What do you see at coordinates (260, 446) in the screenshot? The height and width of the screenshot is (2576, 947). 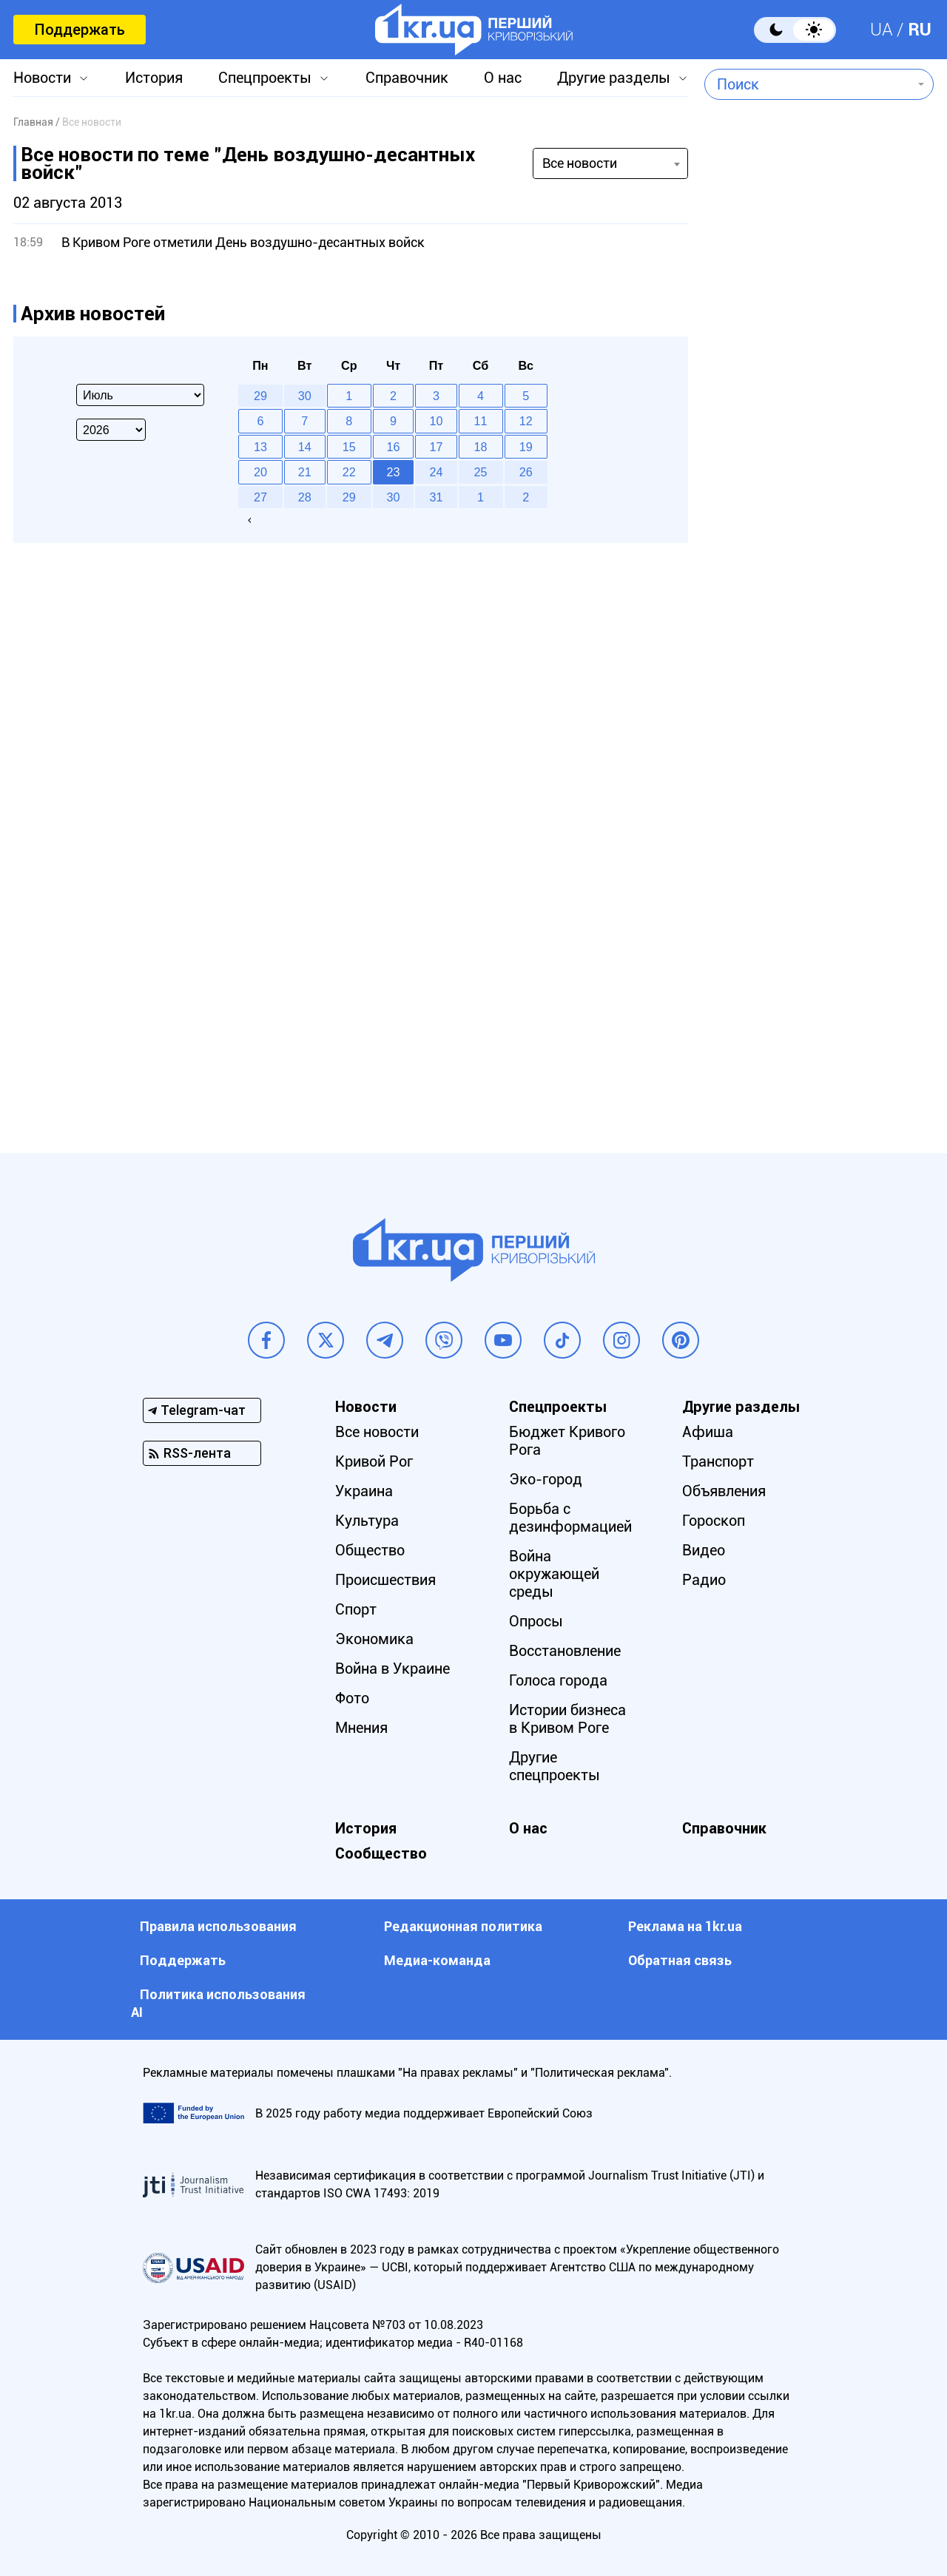 I see `13` at bounding box center [260, 446].